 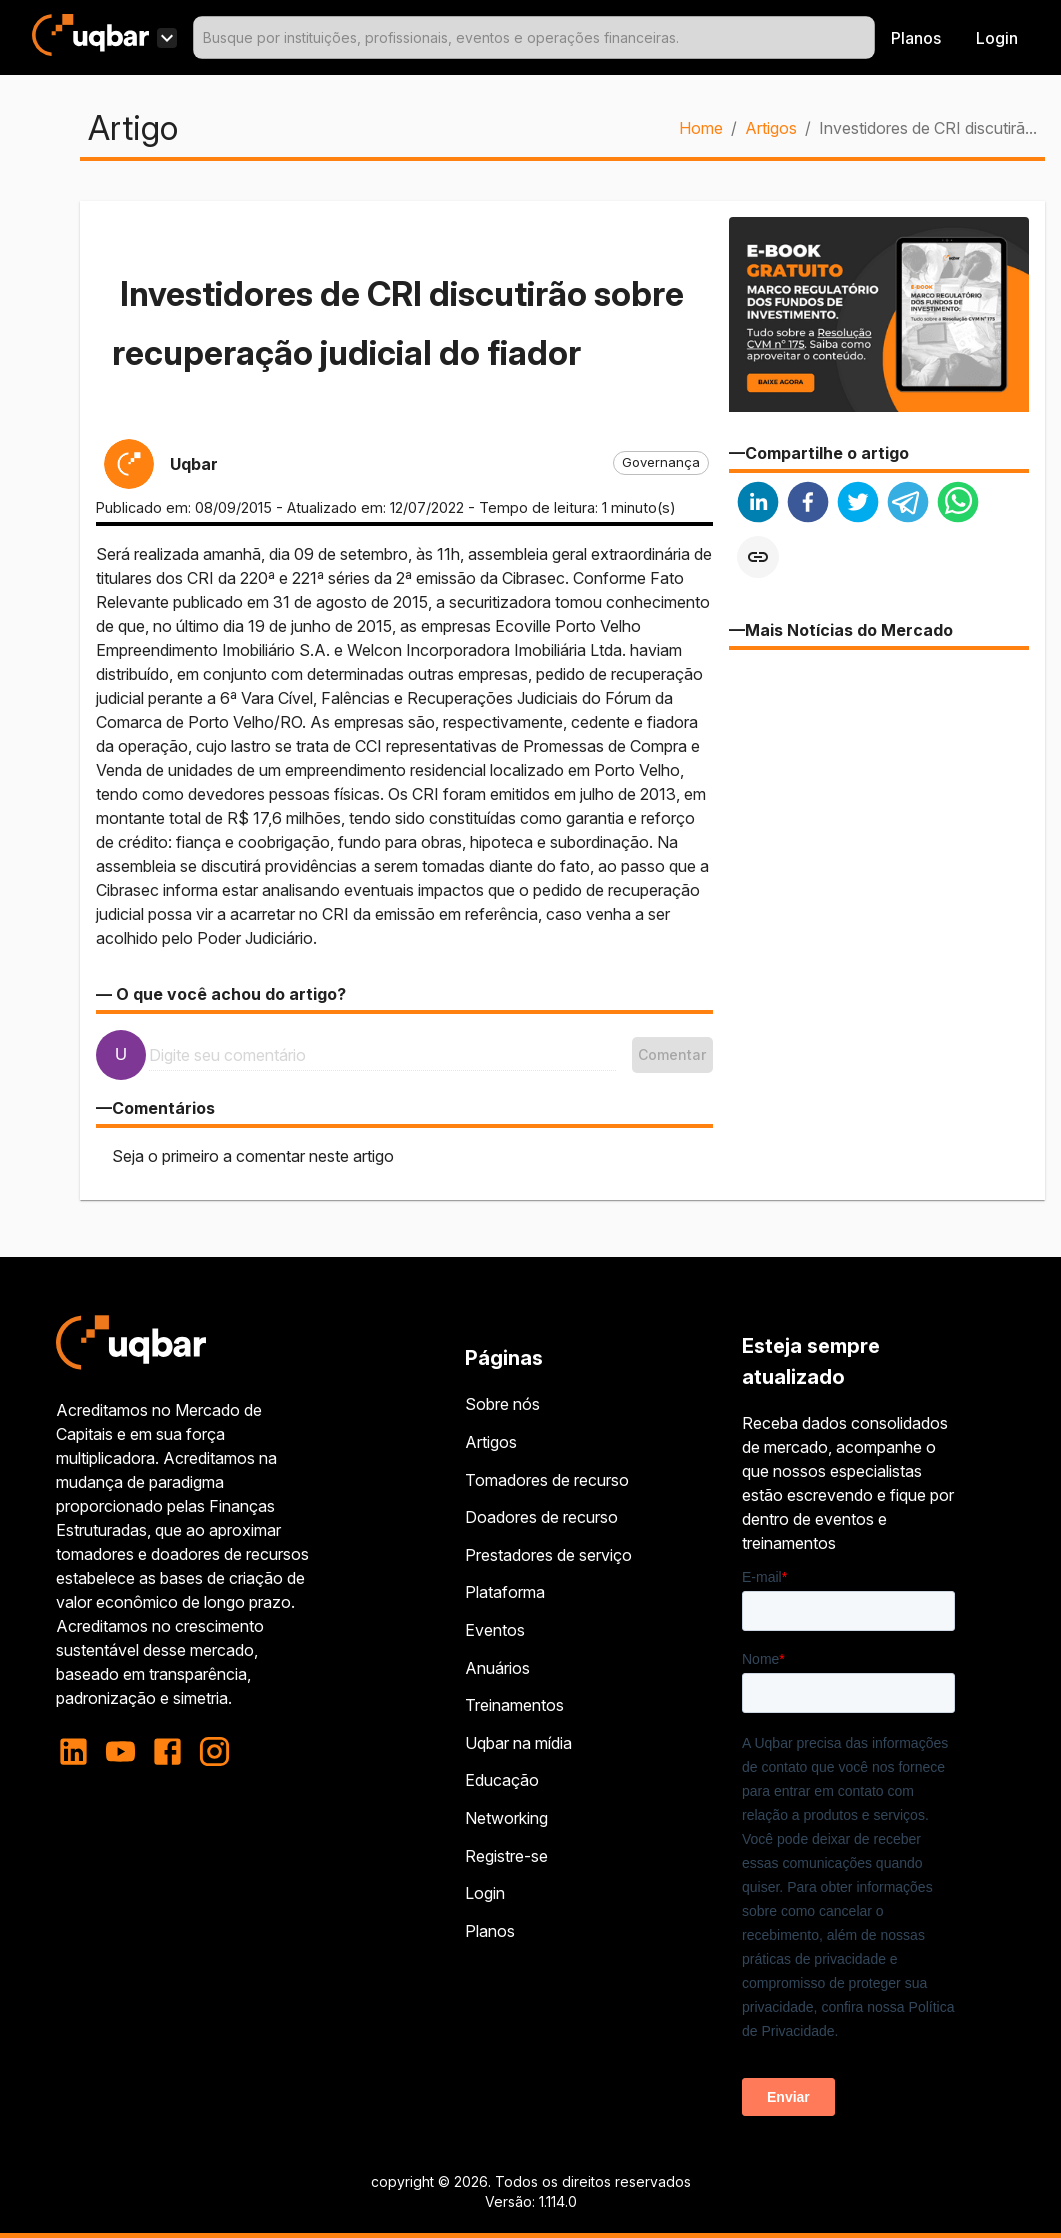 What do you see at coordinates (534, 37) in the screenshot?
I see `[combobox]` at bounding box center [534, 37].